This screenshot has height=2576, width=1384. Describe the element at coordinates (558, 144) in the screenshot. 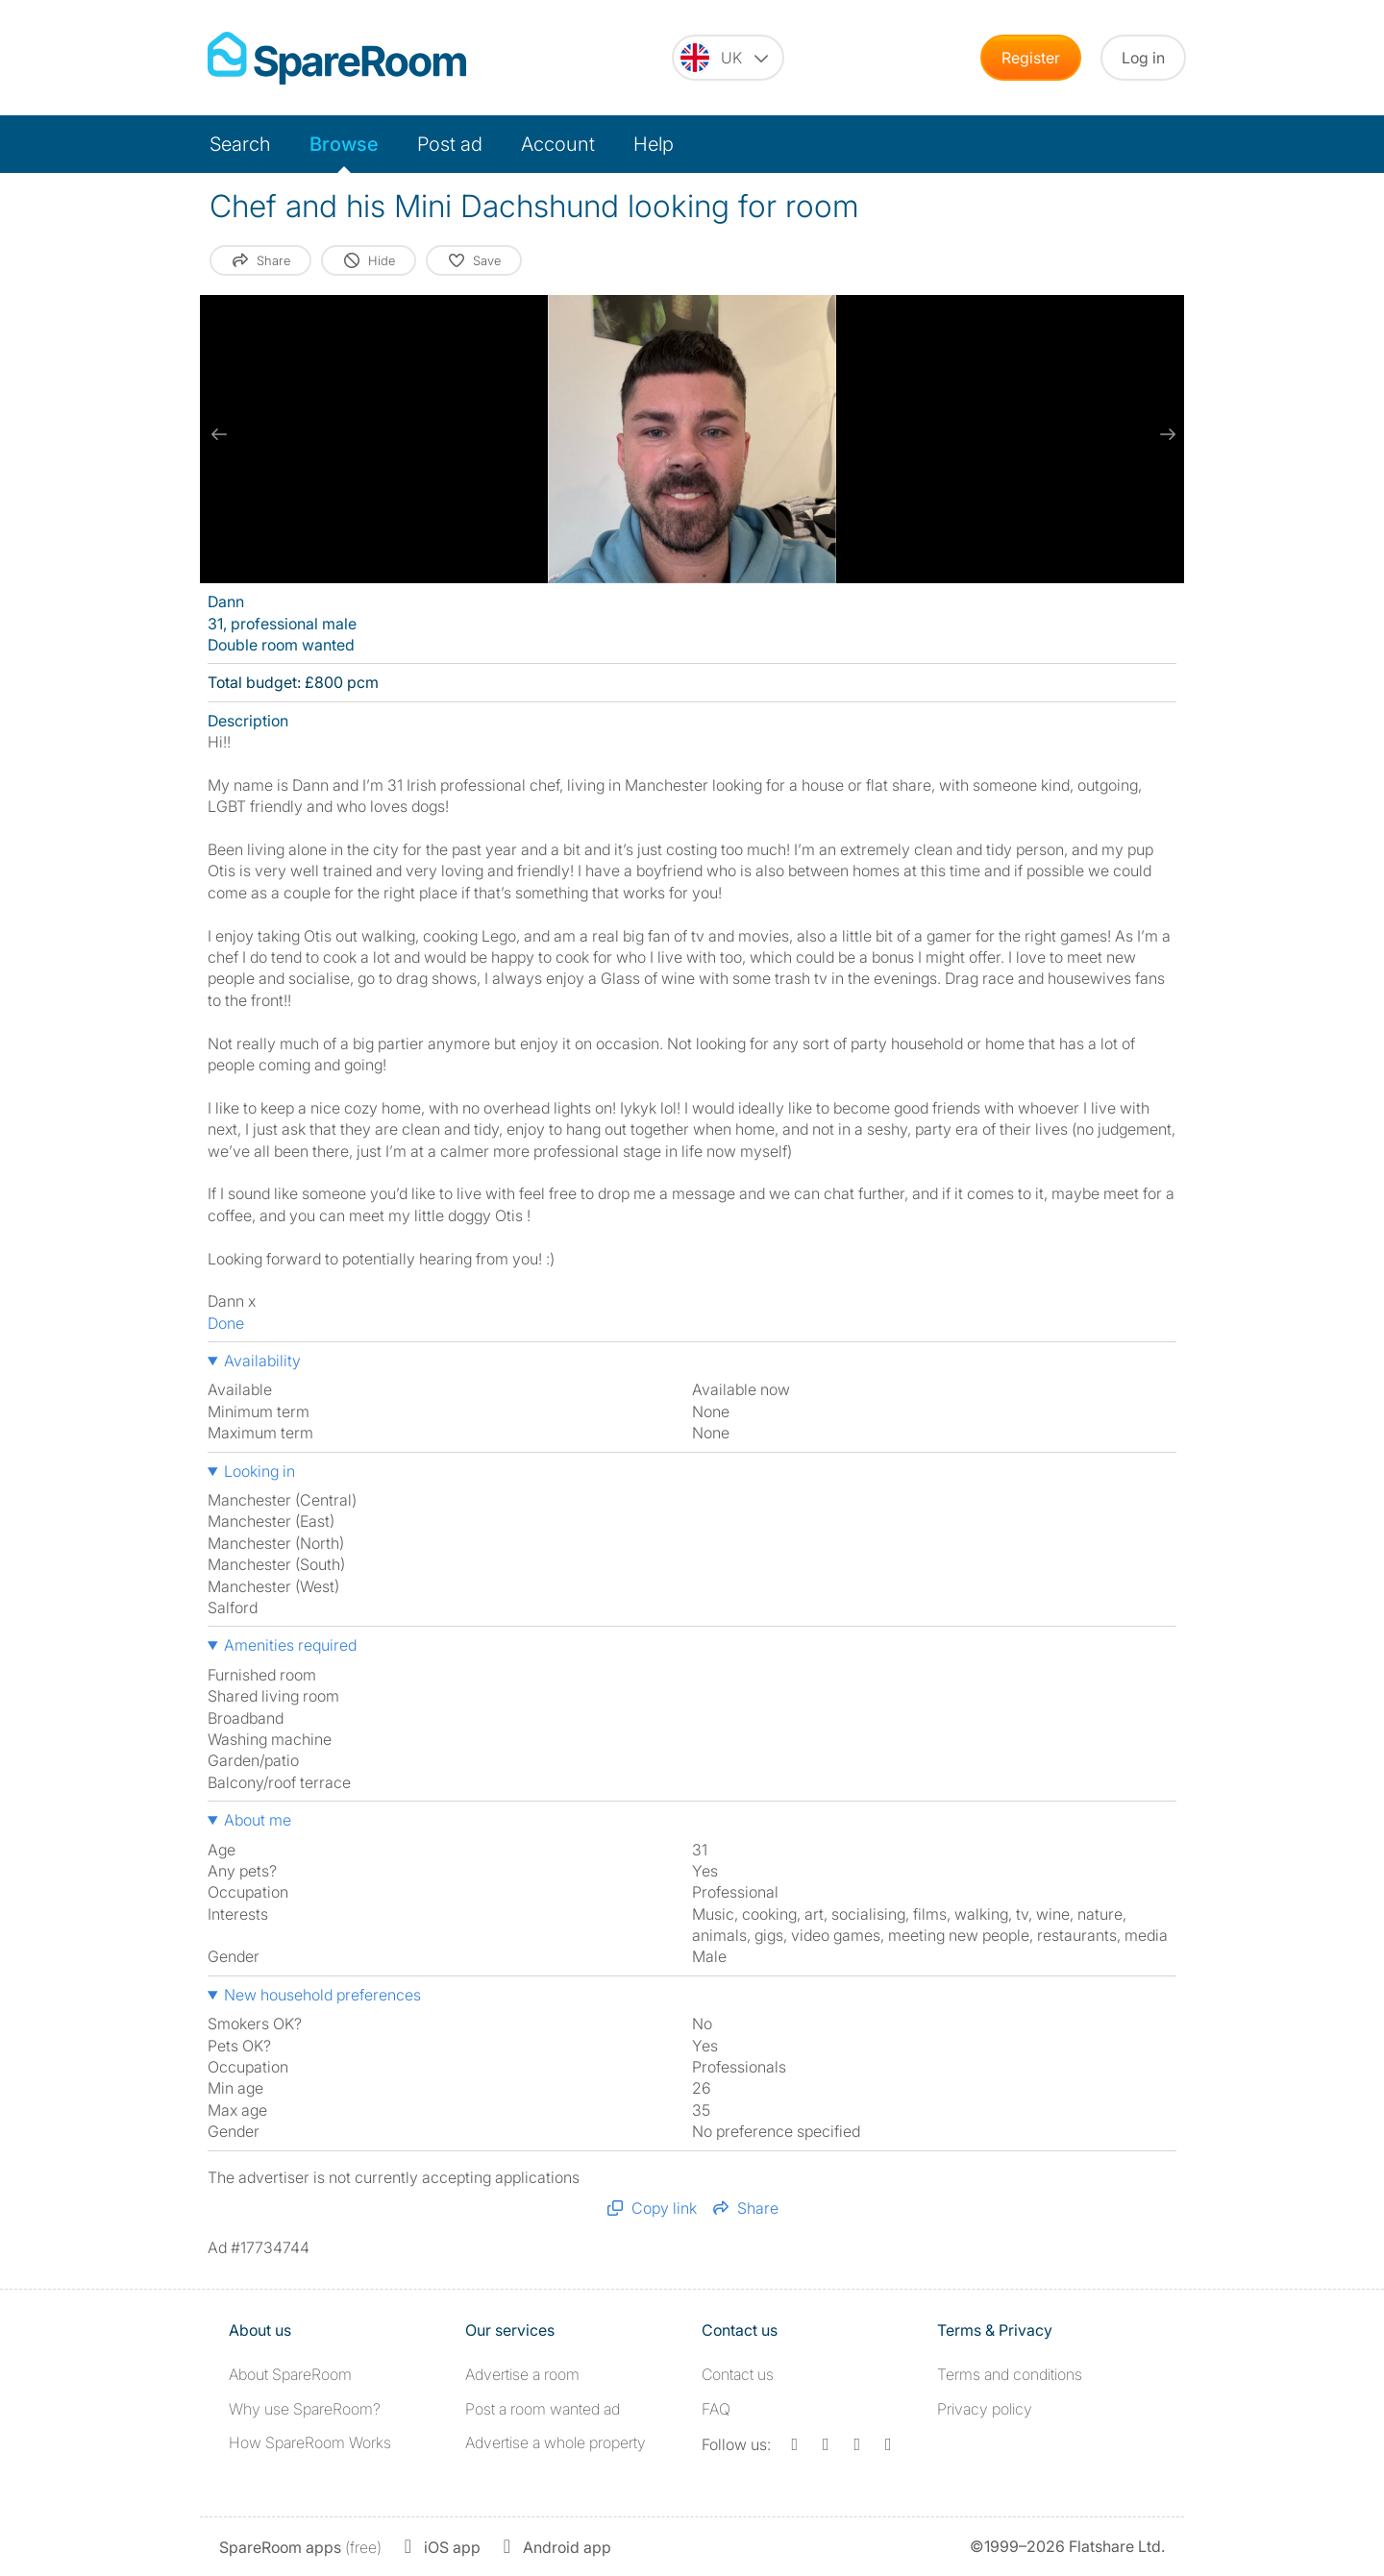

I see `Account` at that location.